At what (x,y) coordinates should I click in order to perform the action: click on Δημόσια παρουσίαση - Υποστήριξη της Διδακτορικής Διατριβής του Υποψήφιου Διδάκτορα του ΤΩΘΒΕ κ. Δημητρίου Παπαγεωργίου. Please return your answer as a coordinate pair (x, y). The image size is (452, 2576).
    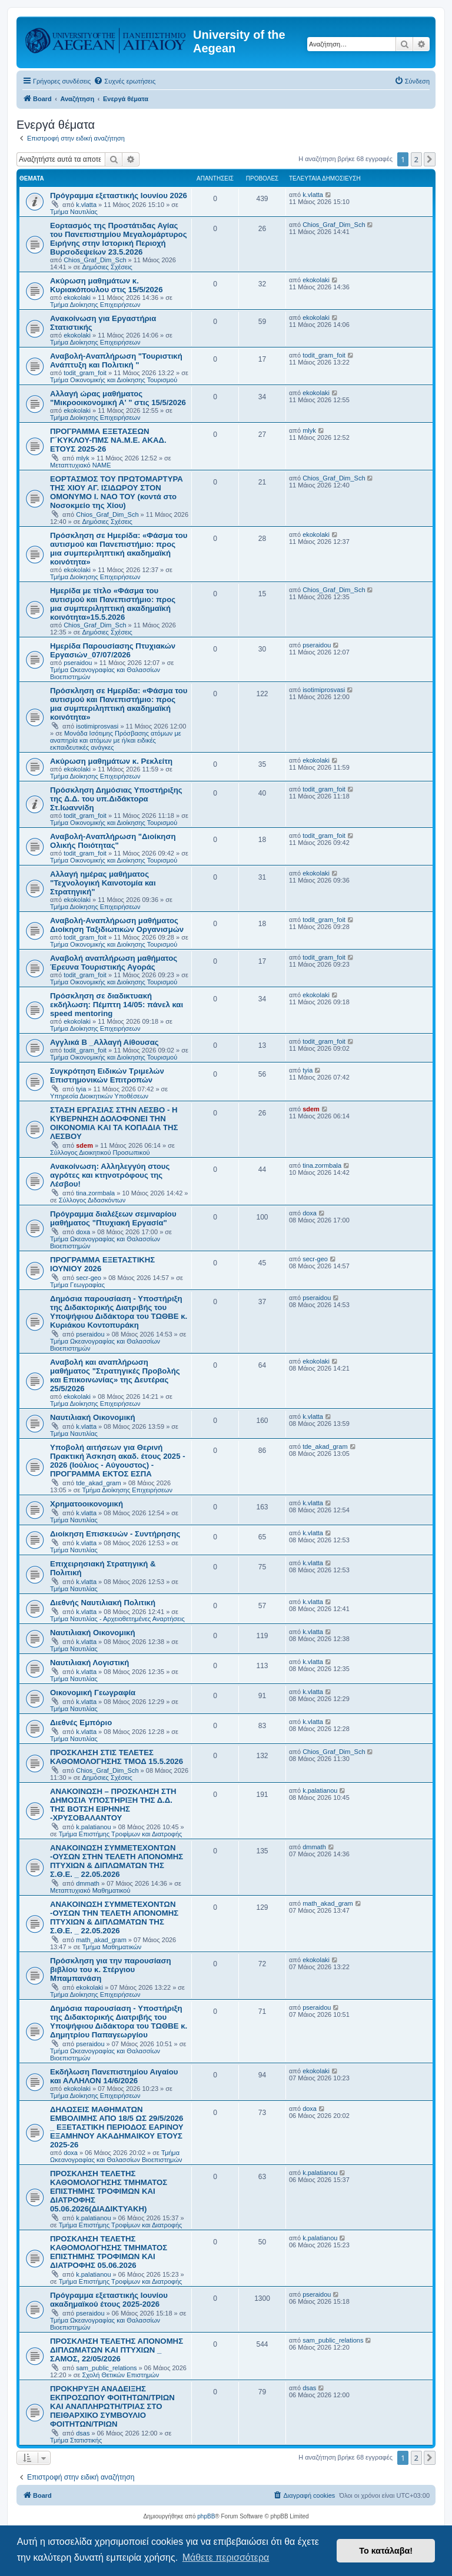
    Looking at the image, I should click on (118, 2021).